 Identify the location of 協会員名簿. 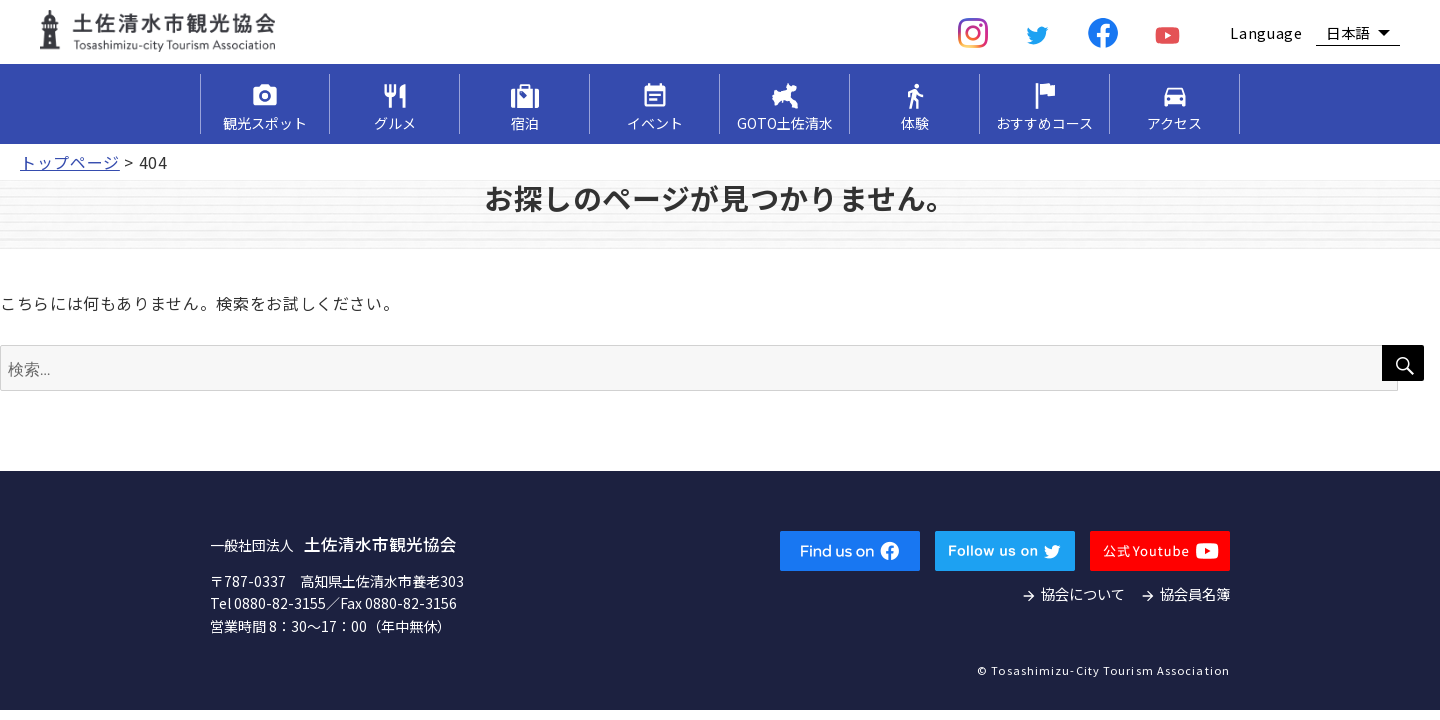
(1195, 593).